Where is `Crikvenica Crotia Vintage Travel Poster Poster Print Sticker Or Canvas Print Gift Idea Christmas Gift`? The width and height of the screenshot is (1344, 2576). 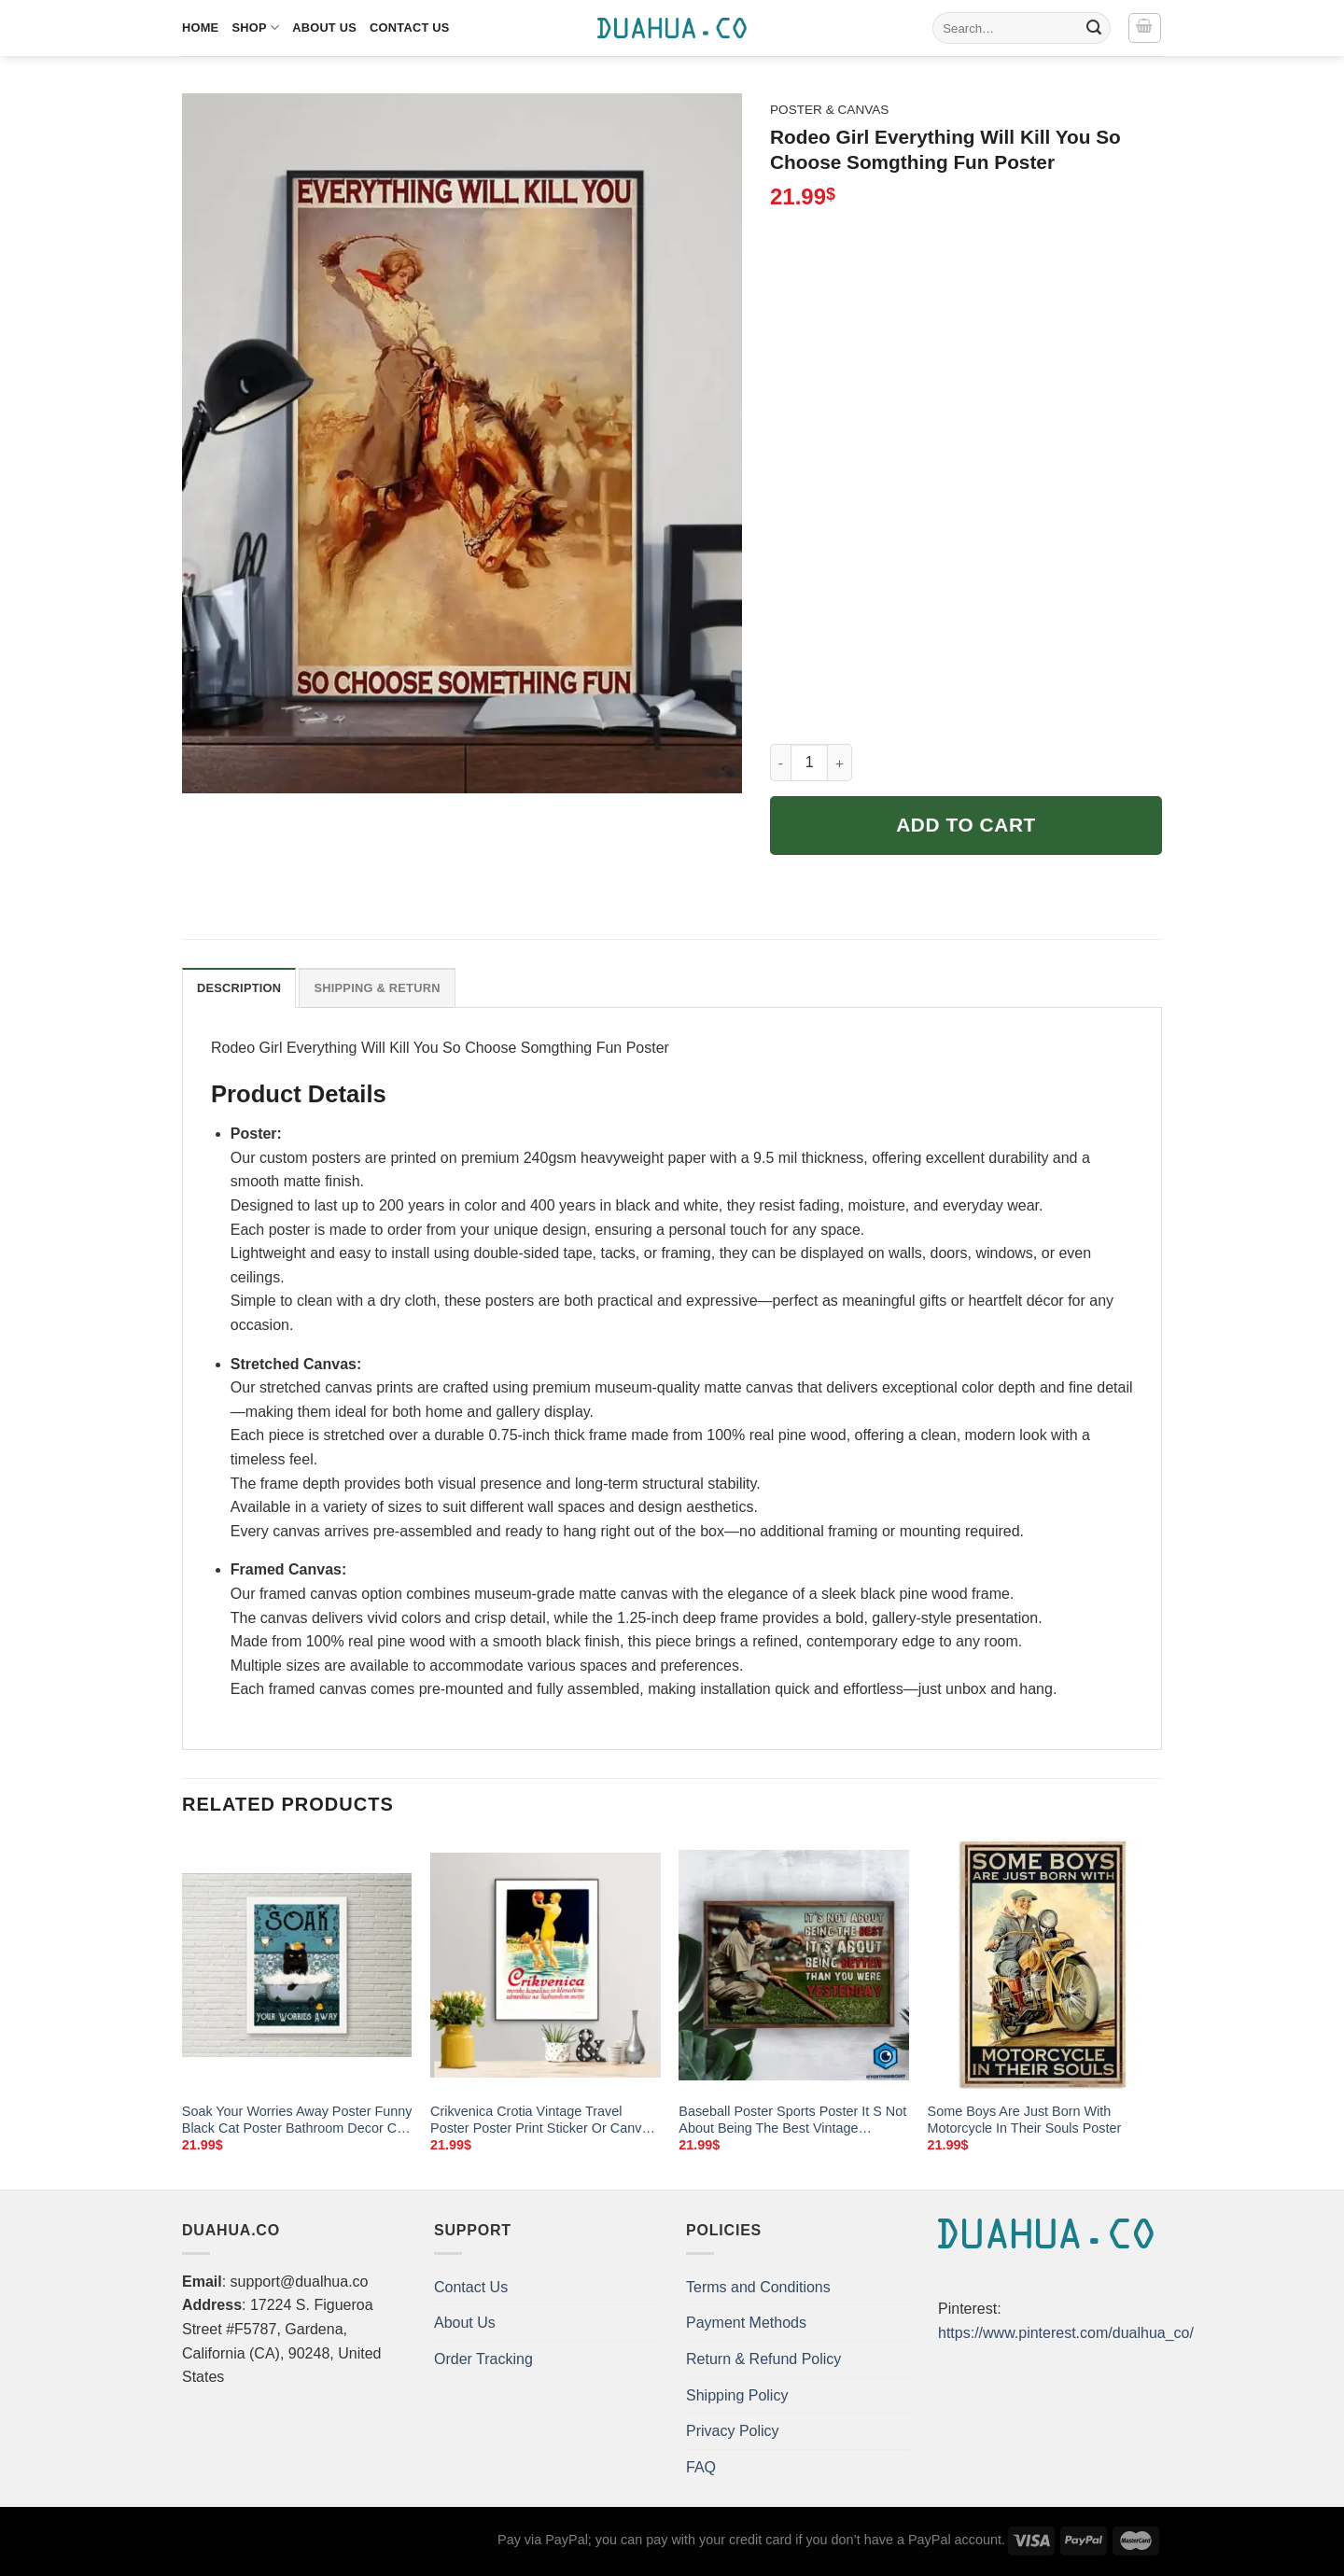
Crikvenica Crotia Vintage Travel Poster Poster Print Sticker Or Canvas Print Gift Idea Christmas Gift is located at coordinates (543, 2120).